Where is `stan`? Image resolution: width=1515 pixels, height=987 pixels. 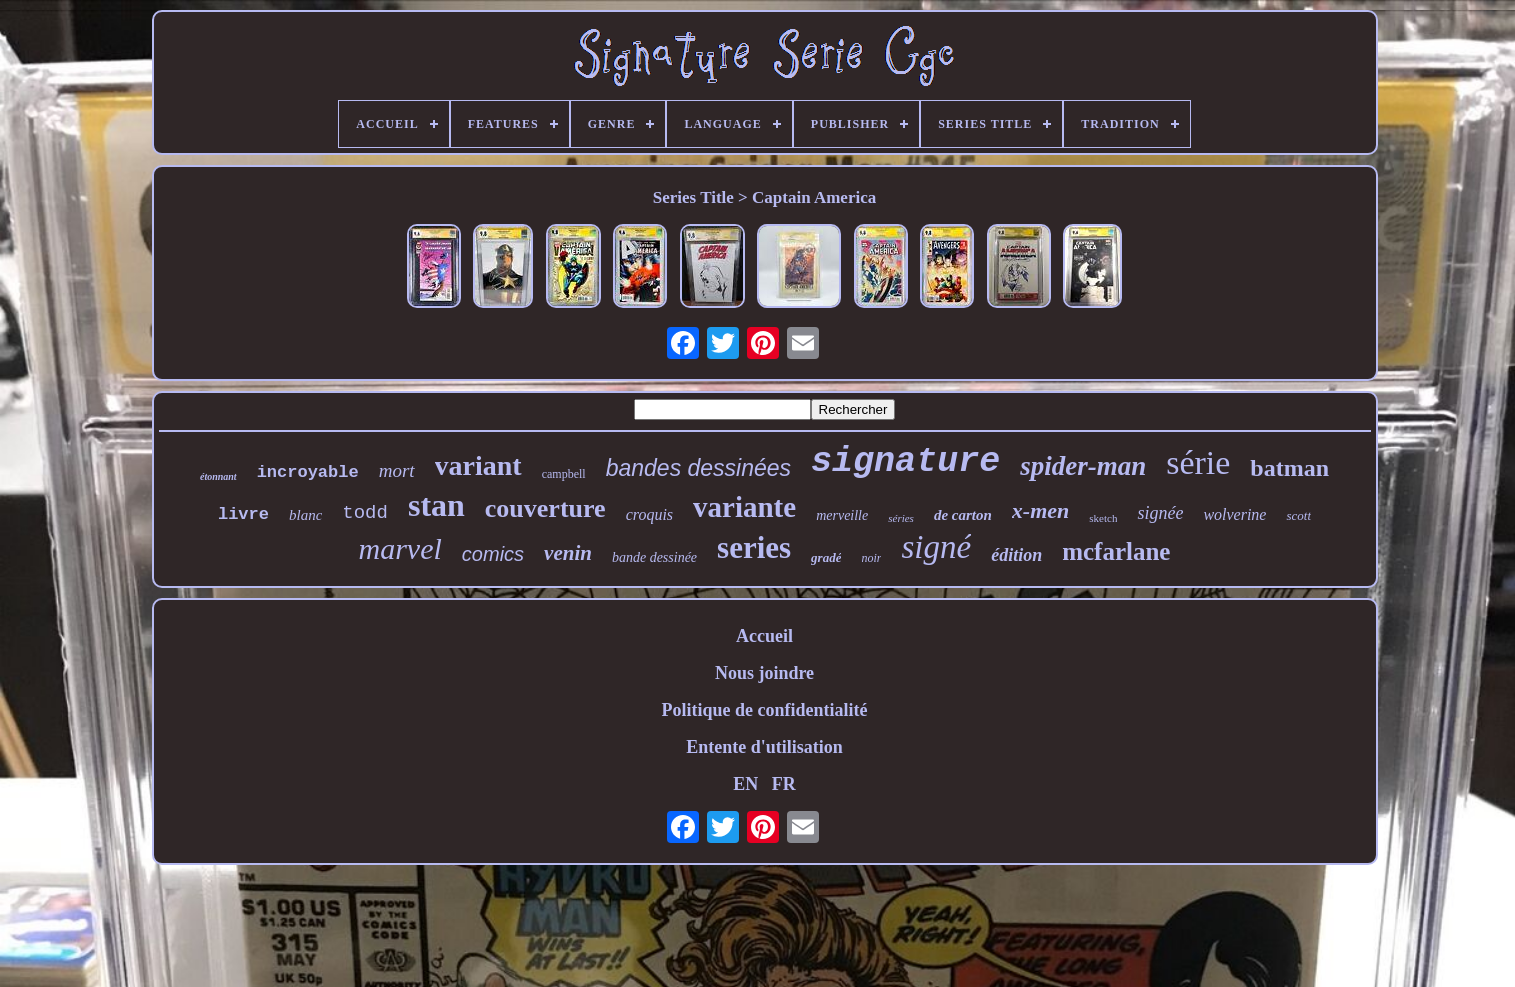 stan is located at coordinates (436, 505).